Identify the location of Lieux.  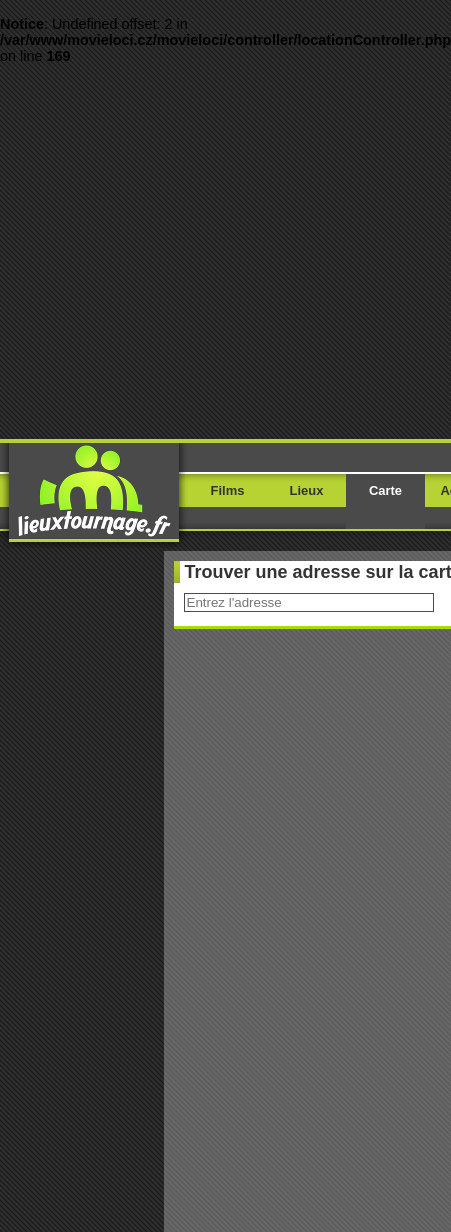
(307, 490).